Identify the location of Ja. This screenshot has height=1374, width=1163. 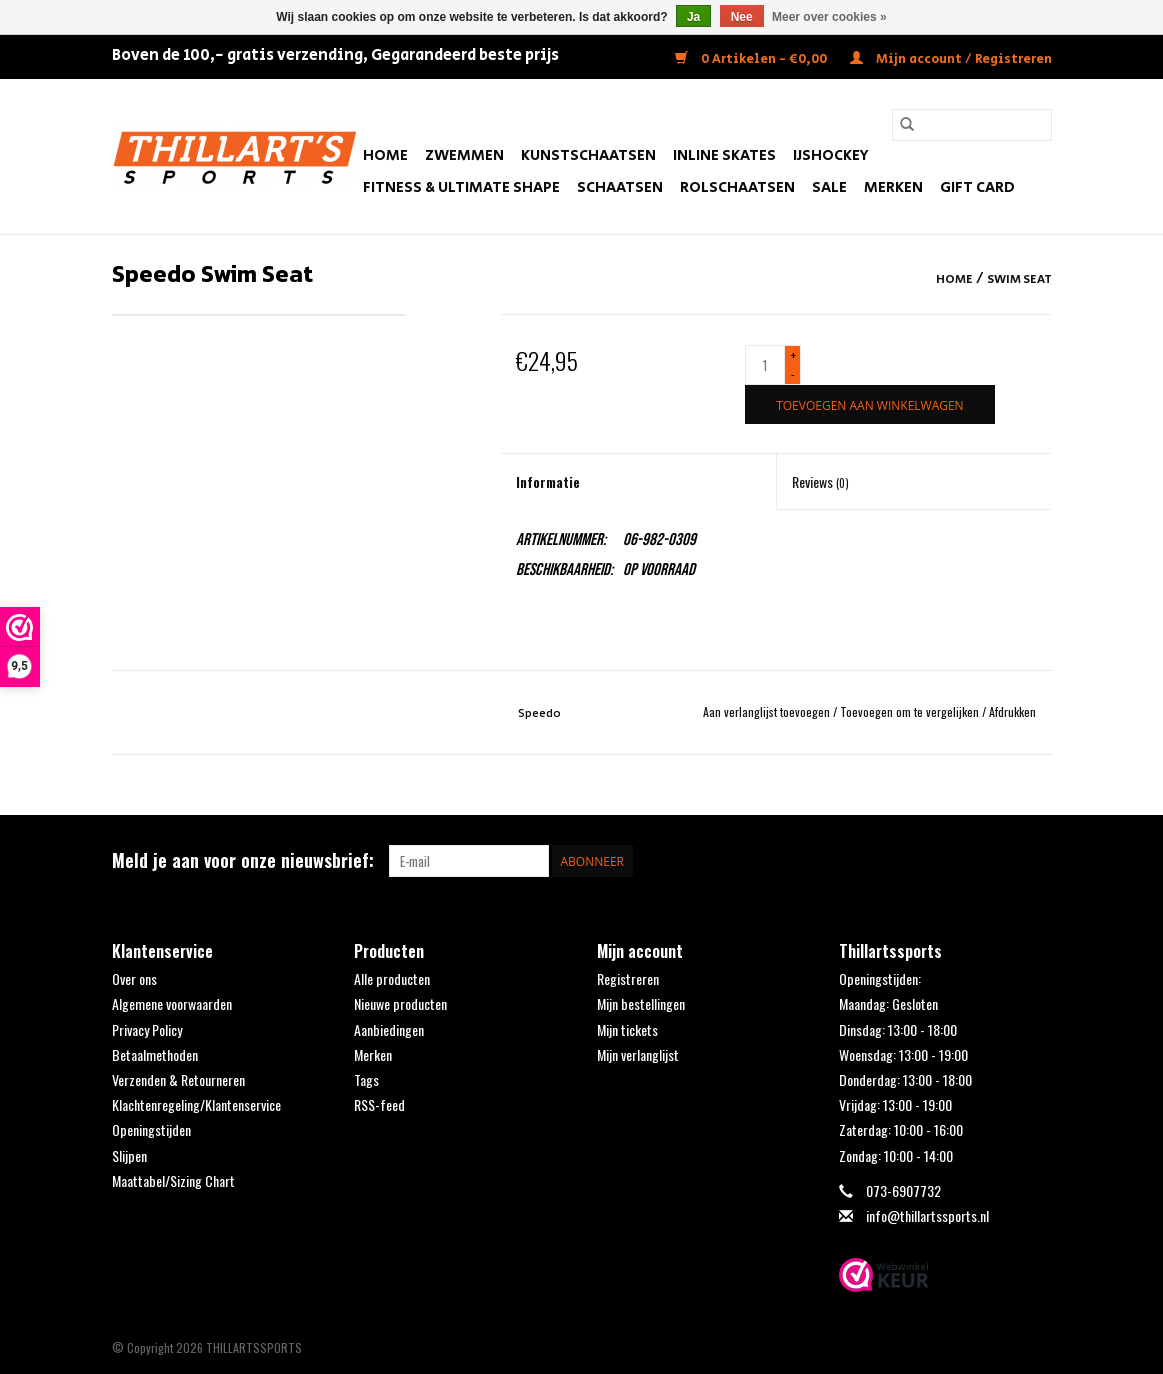
(693, 17).